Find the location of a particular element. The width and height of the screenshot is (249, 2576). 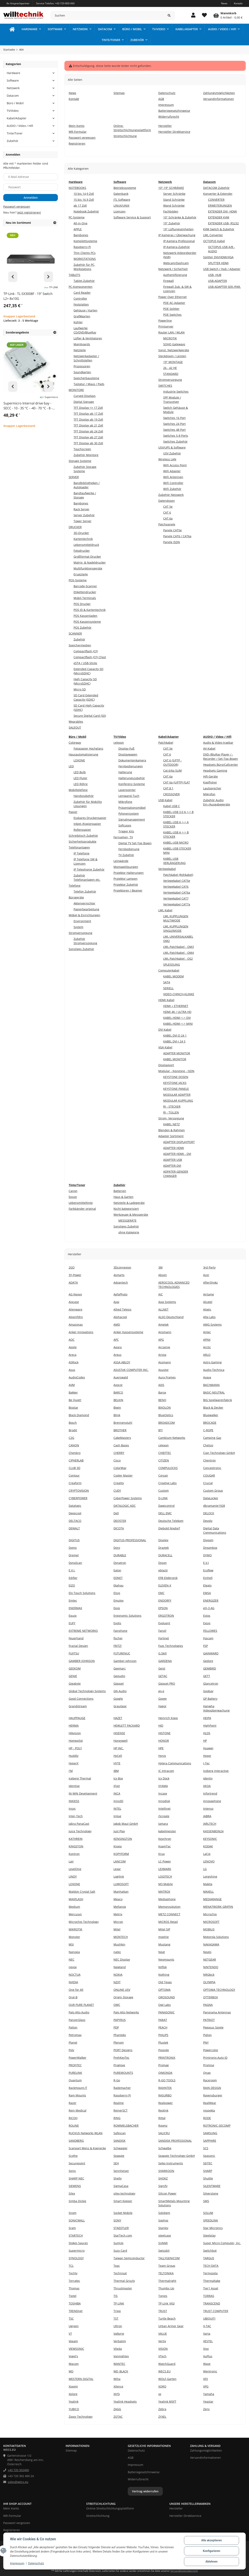

BIXOLON is located at coordinates (164, 1407).